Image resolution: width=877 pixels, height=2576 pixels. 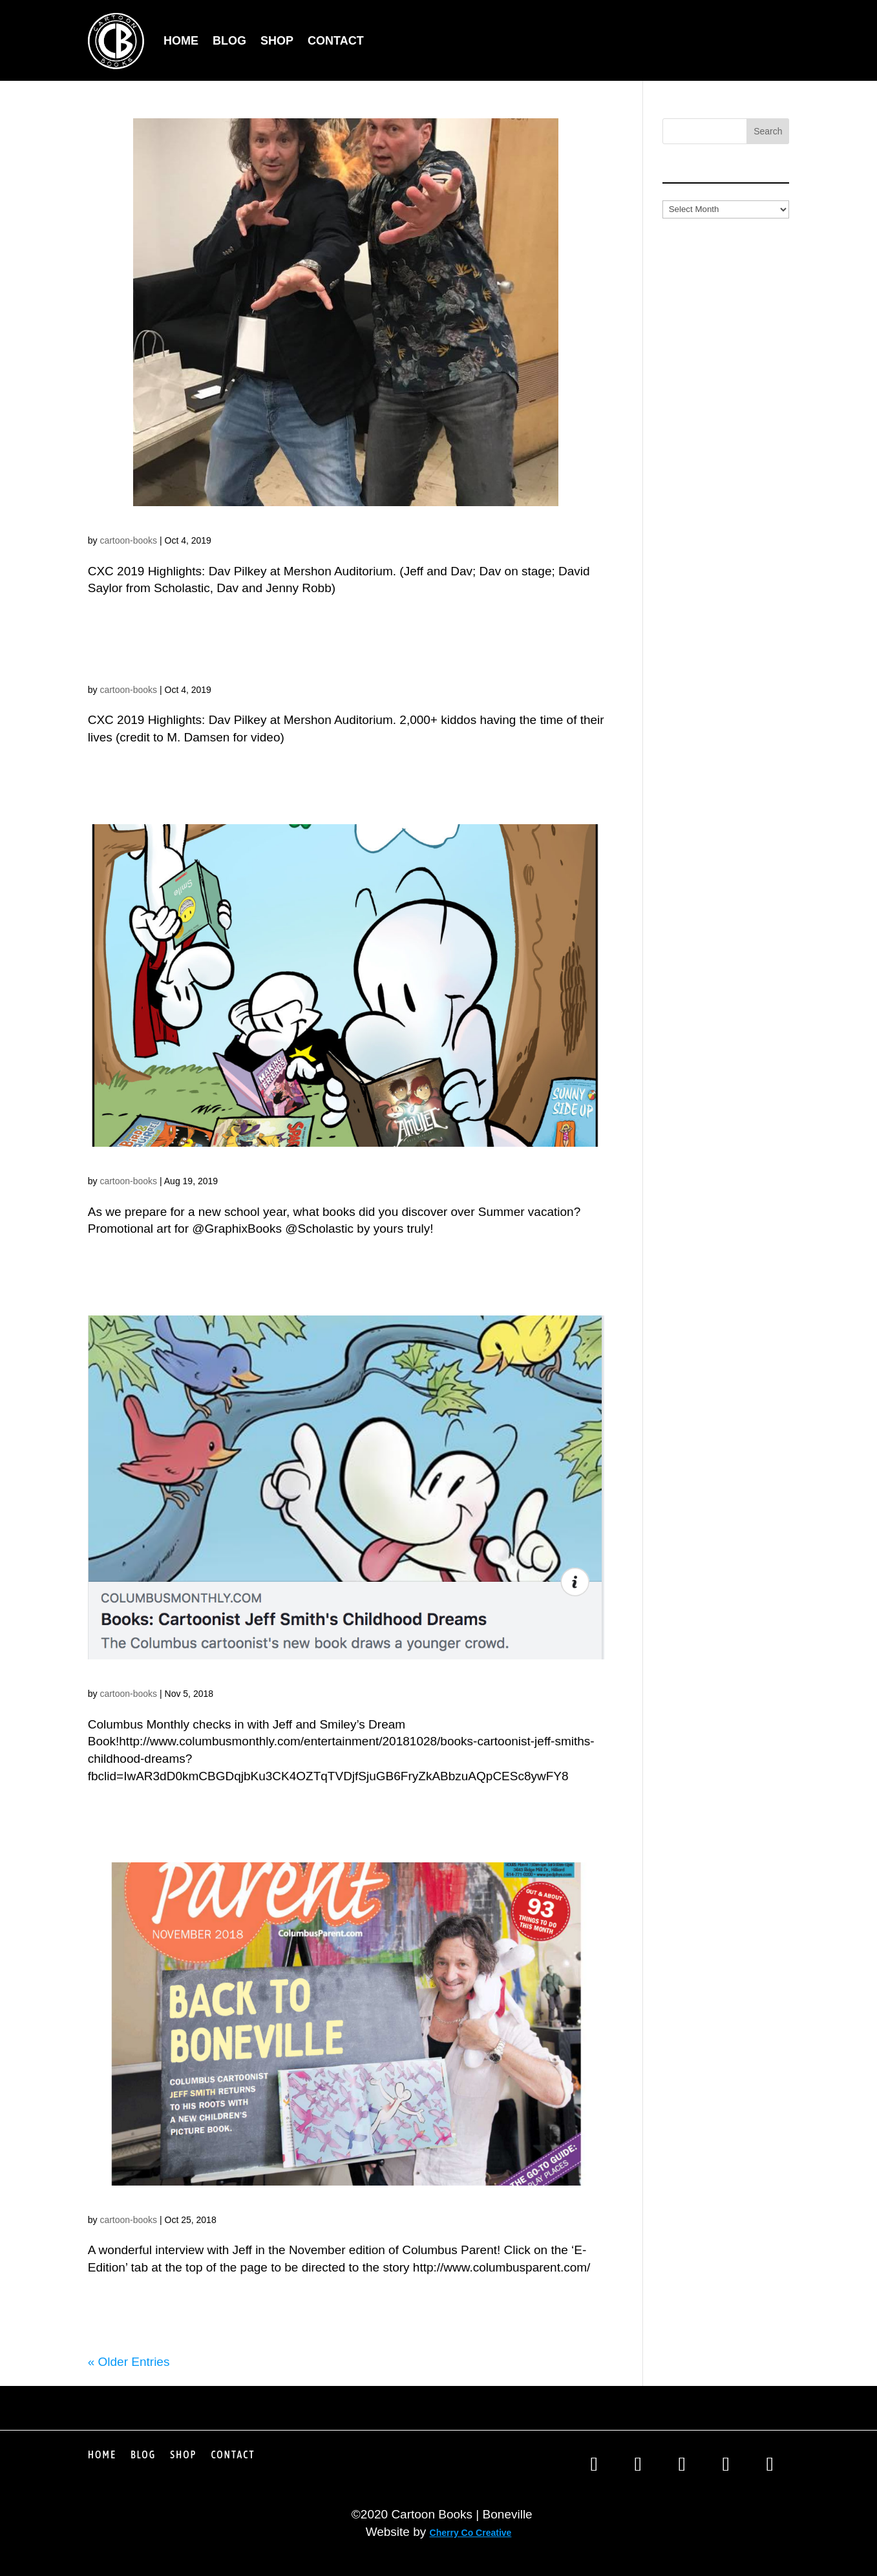 What do you see at coordinates (471, 2533) in the screenshot?
I see `Cherry Co Creative` at bounding box center [471, 2533].